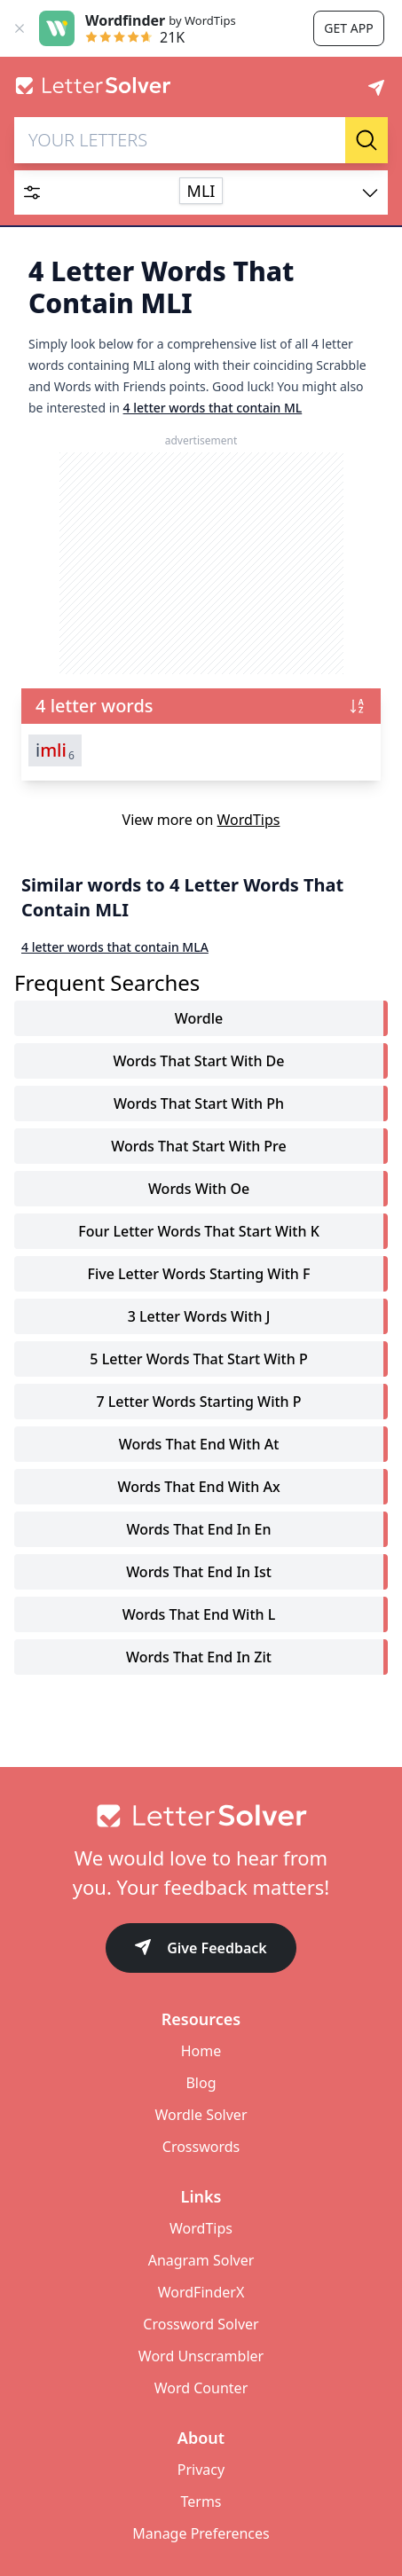  I want to click on Word Unscrambler, so click(201, 2356).